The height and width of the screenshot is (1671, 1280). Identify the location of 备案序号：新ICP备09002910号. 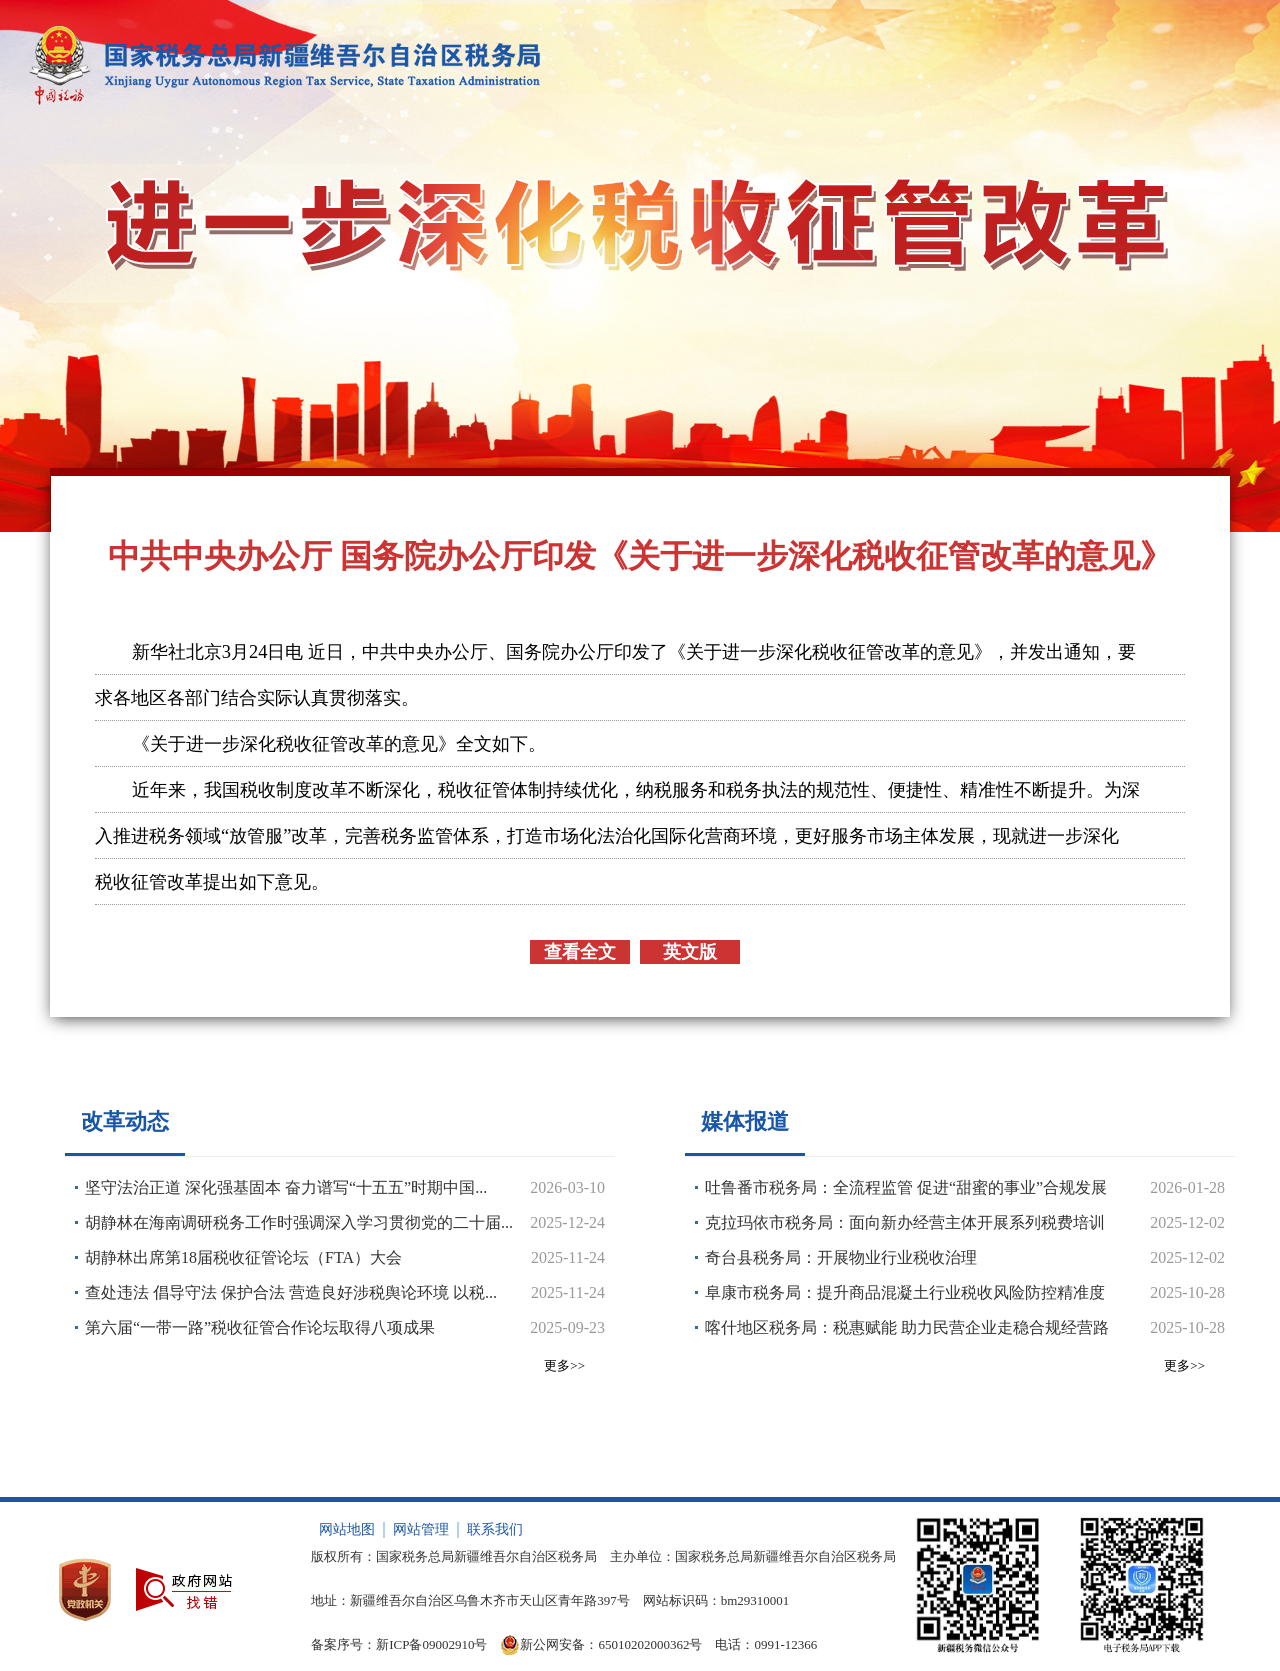
(399, 1644).